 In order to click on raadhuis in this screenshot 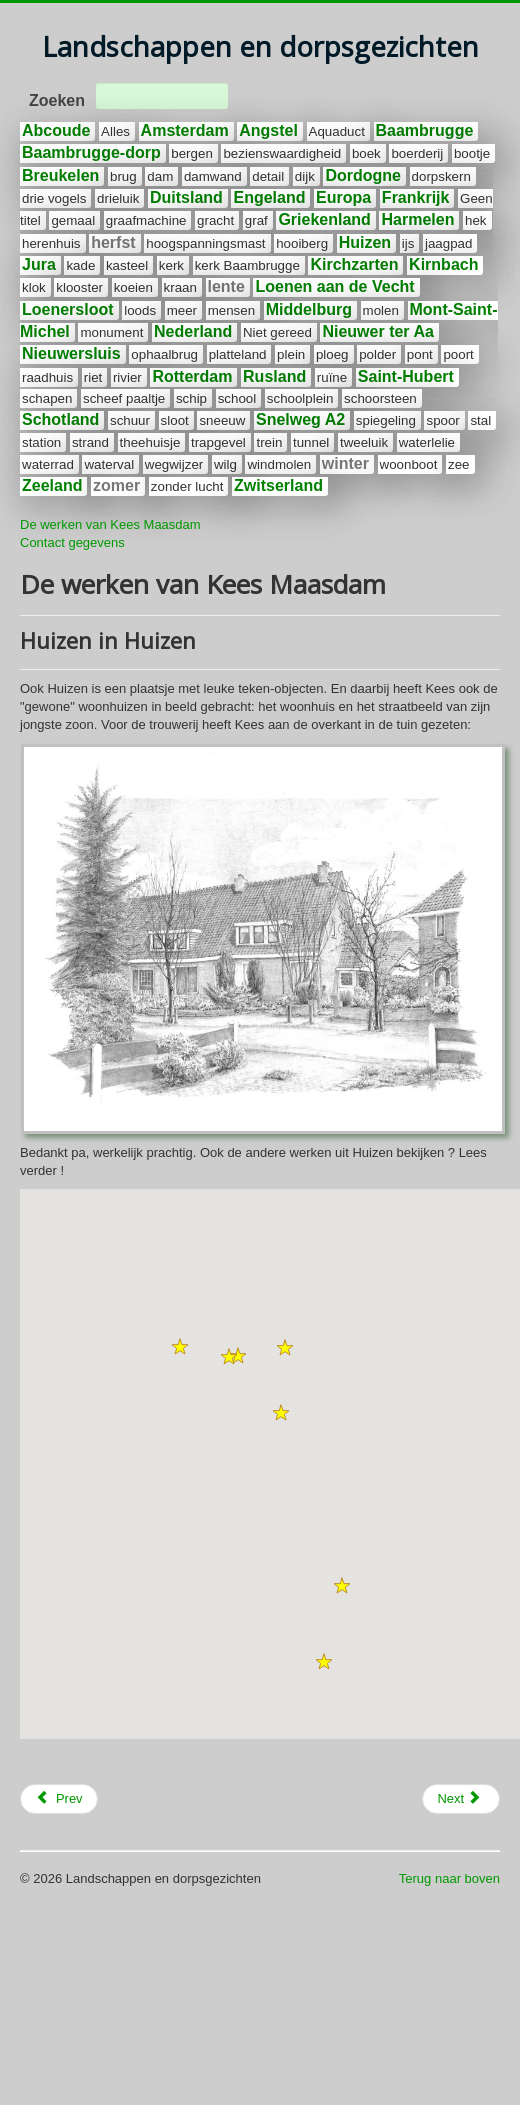, I will do `click(47, 377)`.